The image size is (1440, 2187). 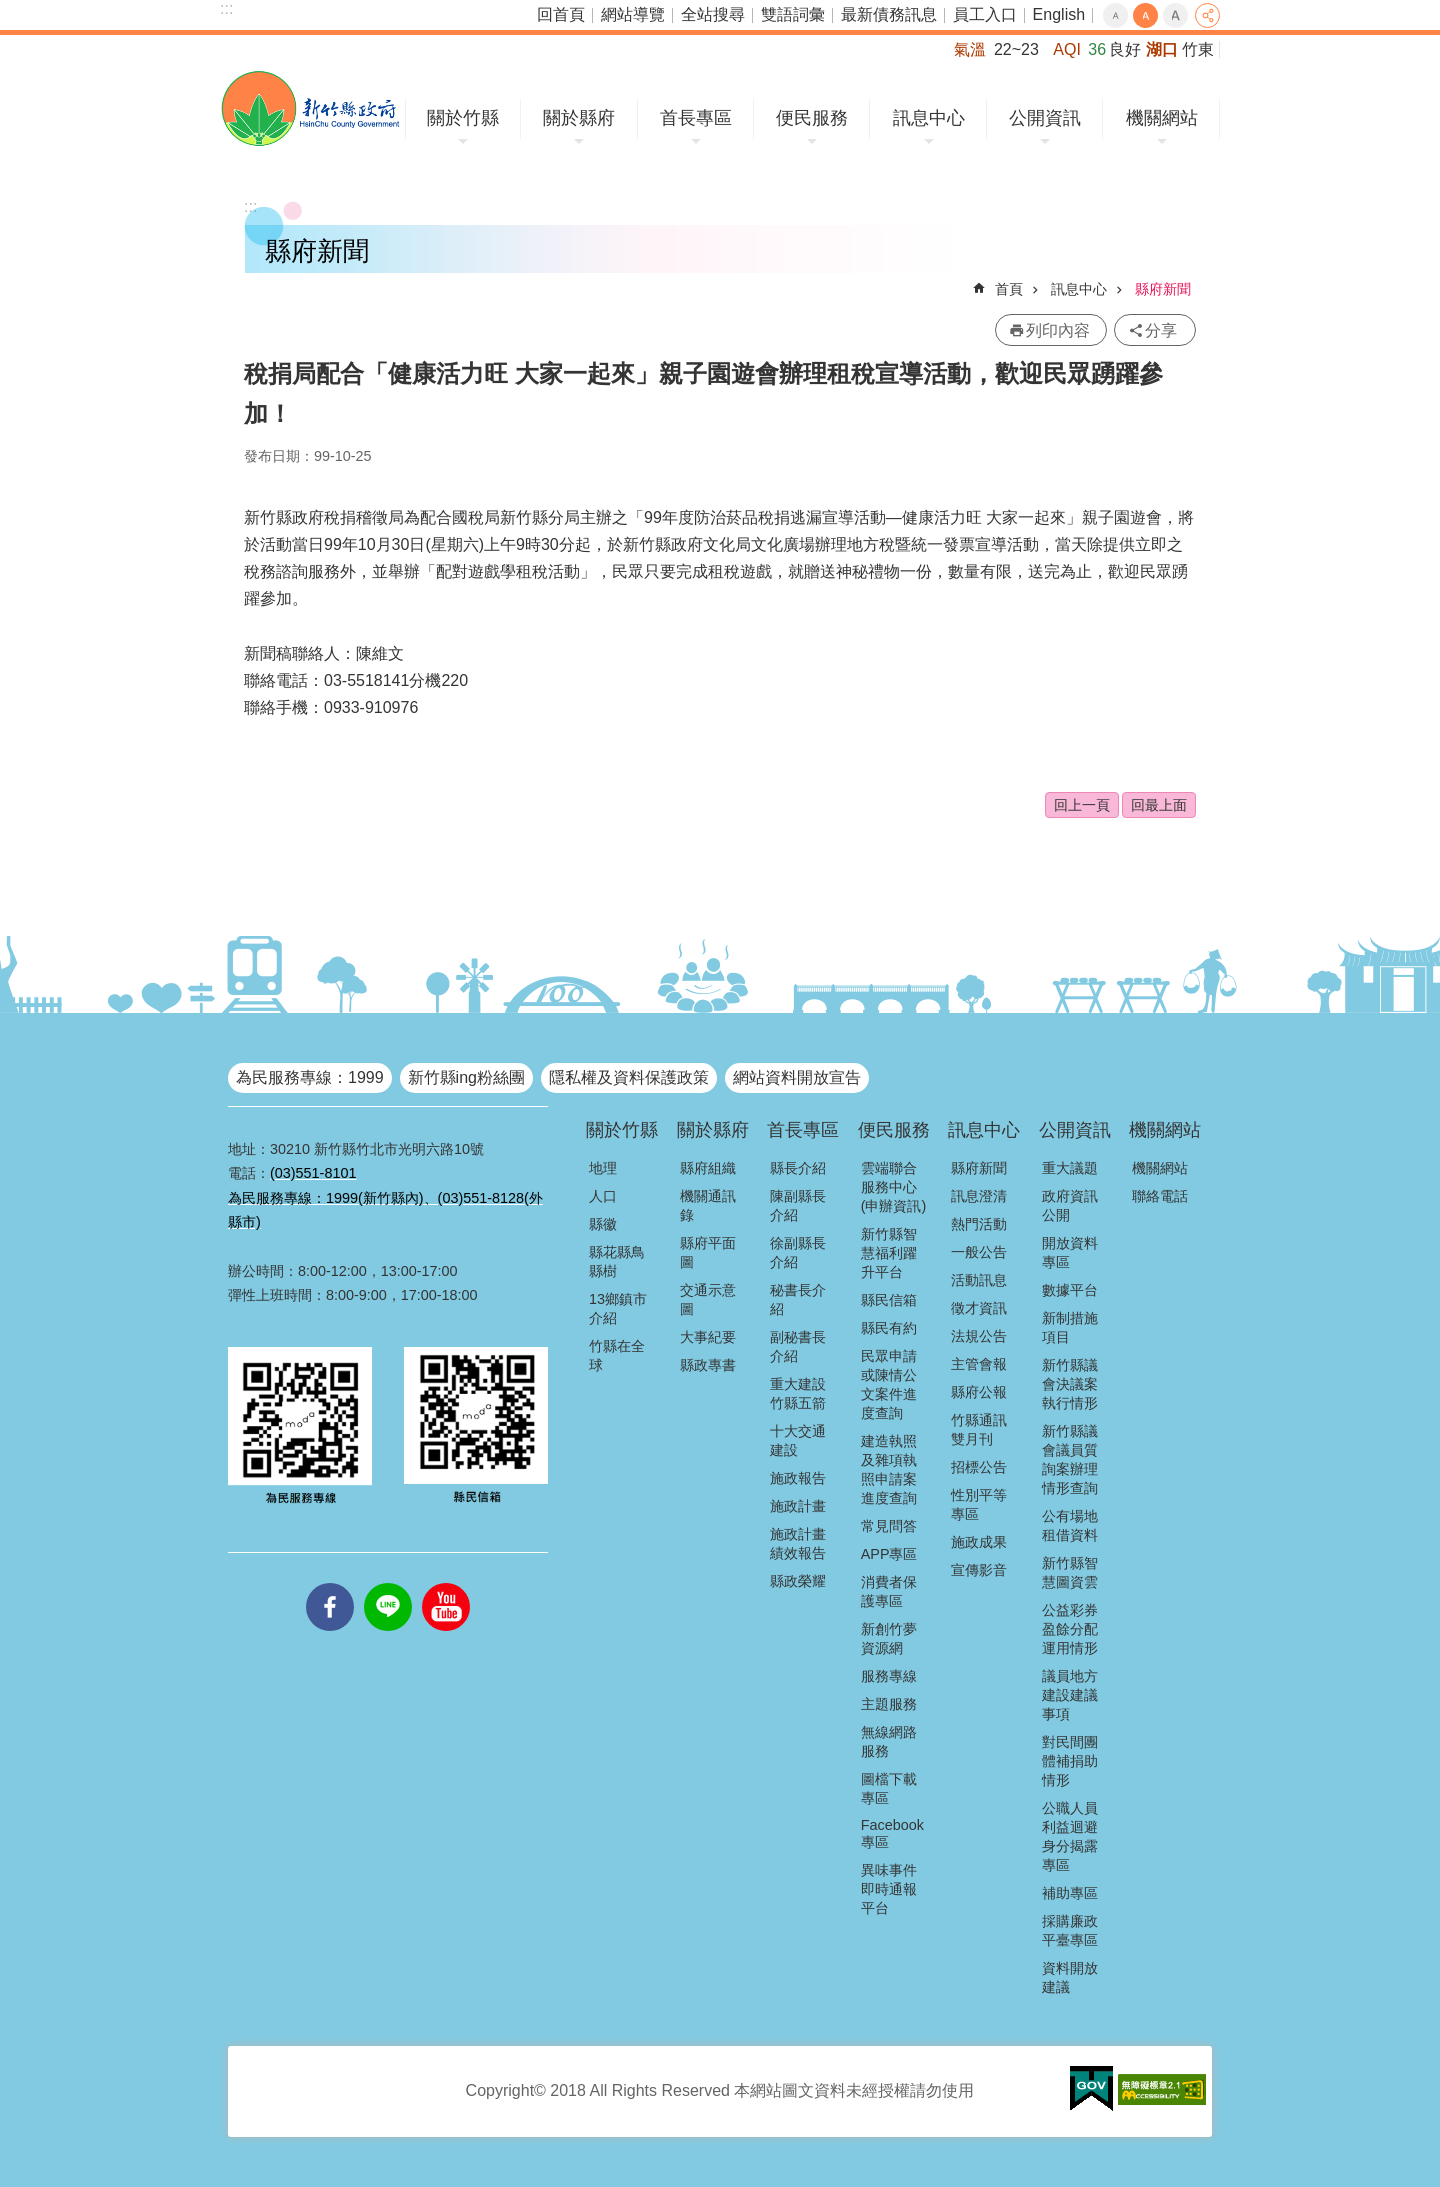 What do you see at coordinates (603, 1168) in the screenshot?
I see `地理` at bounding box center [603, 1168].